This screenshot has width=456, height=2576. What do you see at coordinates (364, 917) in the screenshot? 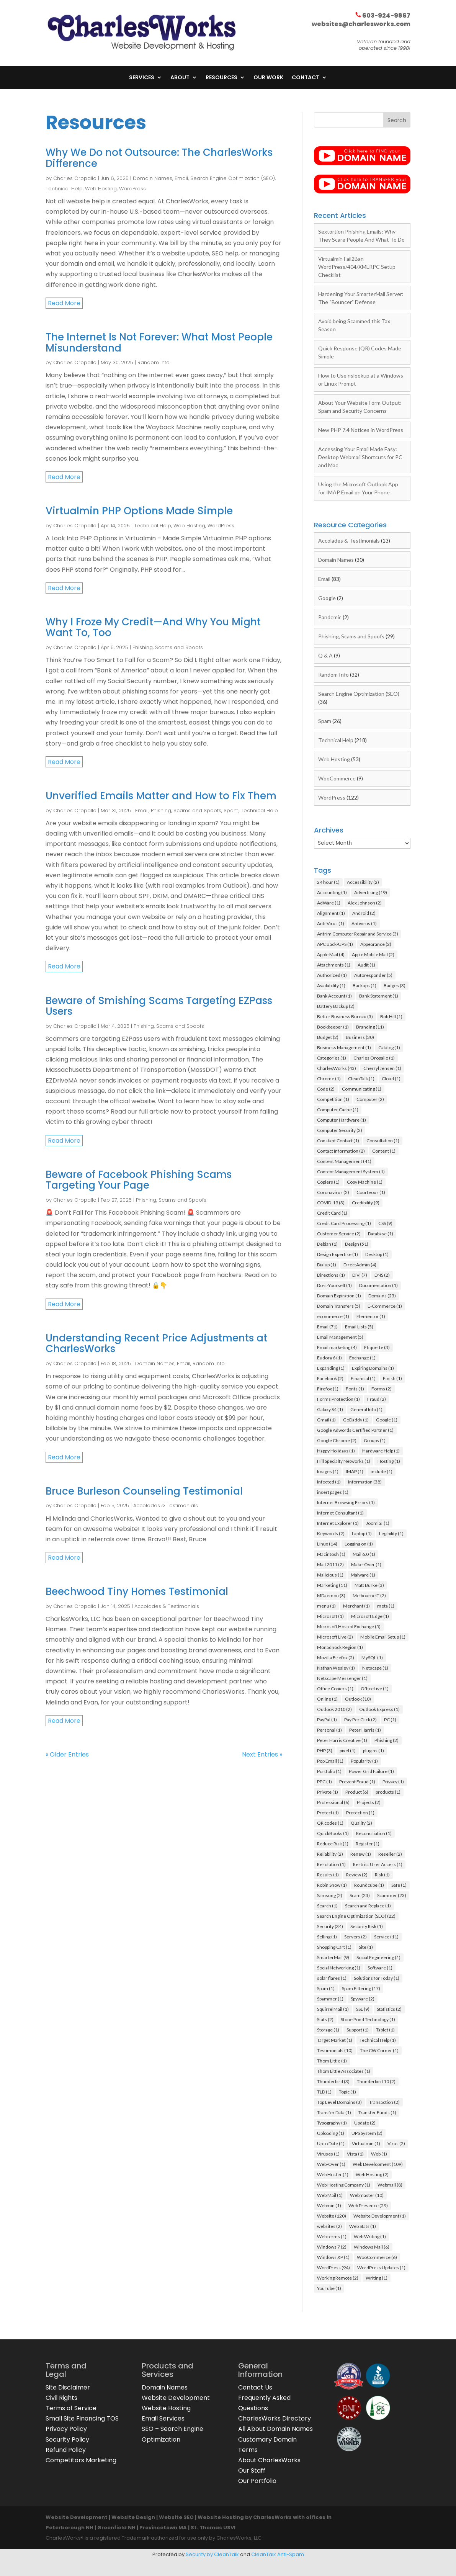
I see `Android [Android (2 items)]` at bounding box center [364, 917].